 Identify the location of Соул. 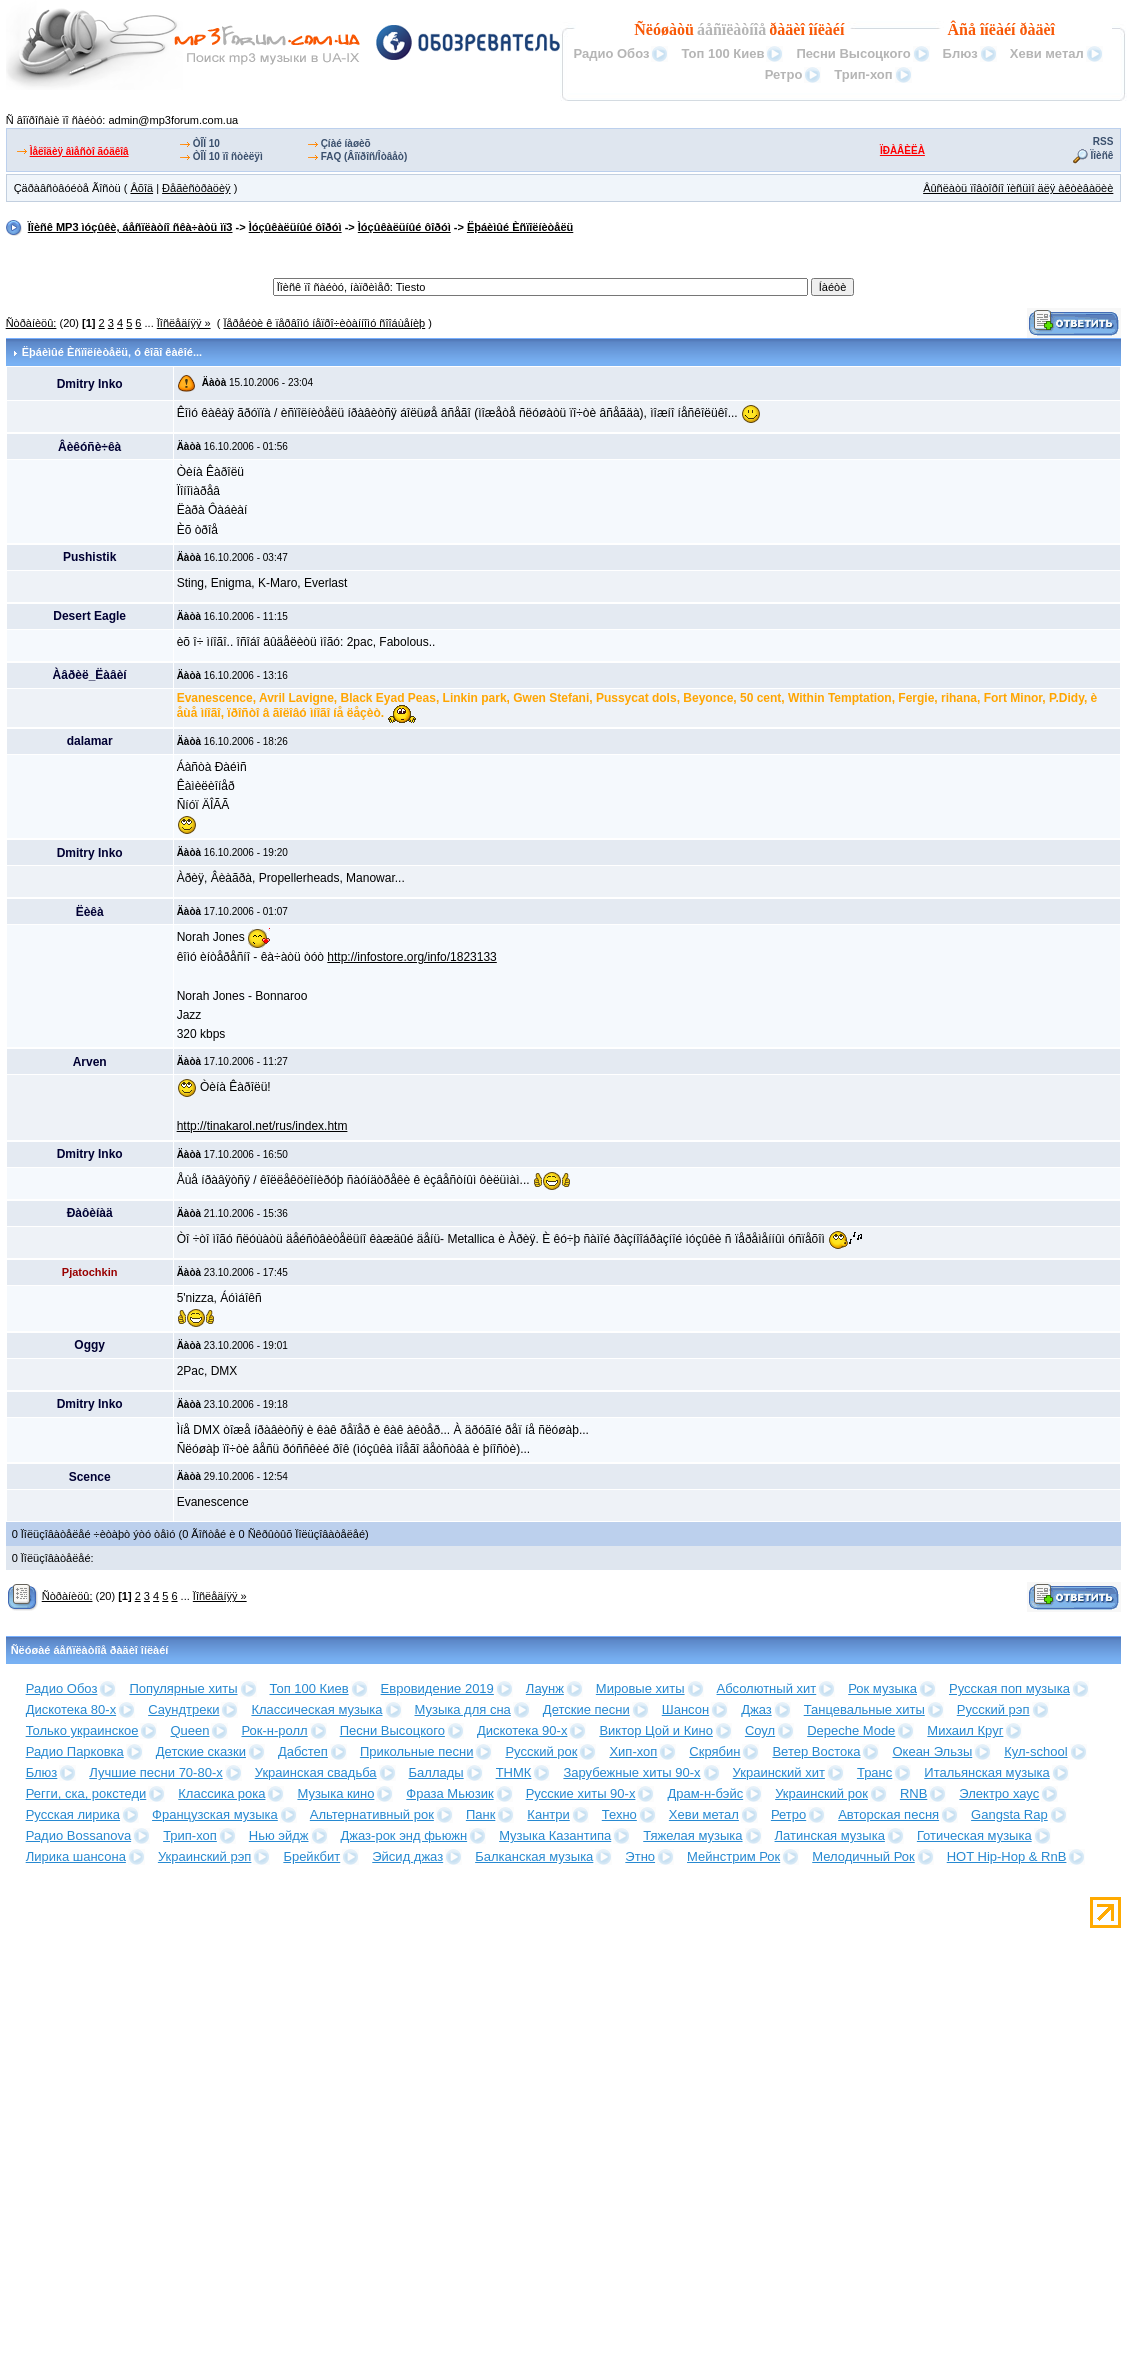
(760, 1730).